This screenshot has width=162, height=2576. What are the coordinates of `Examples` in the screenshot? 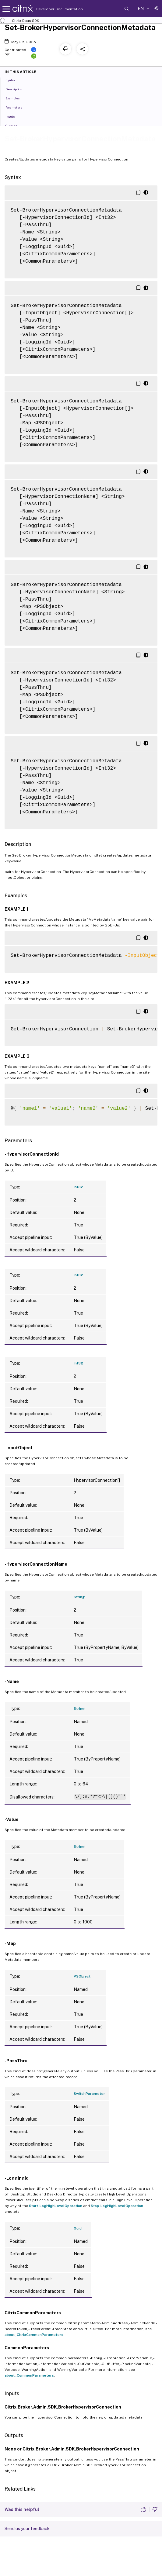 It's located at (15, 98).